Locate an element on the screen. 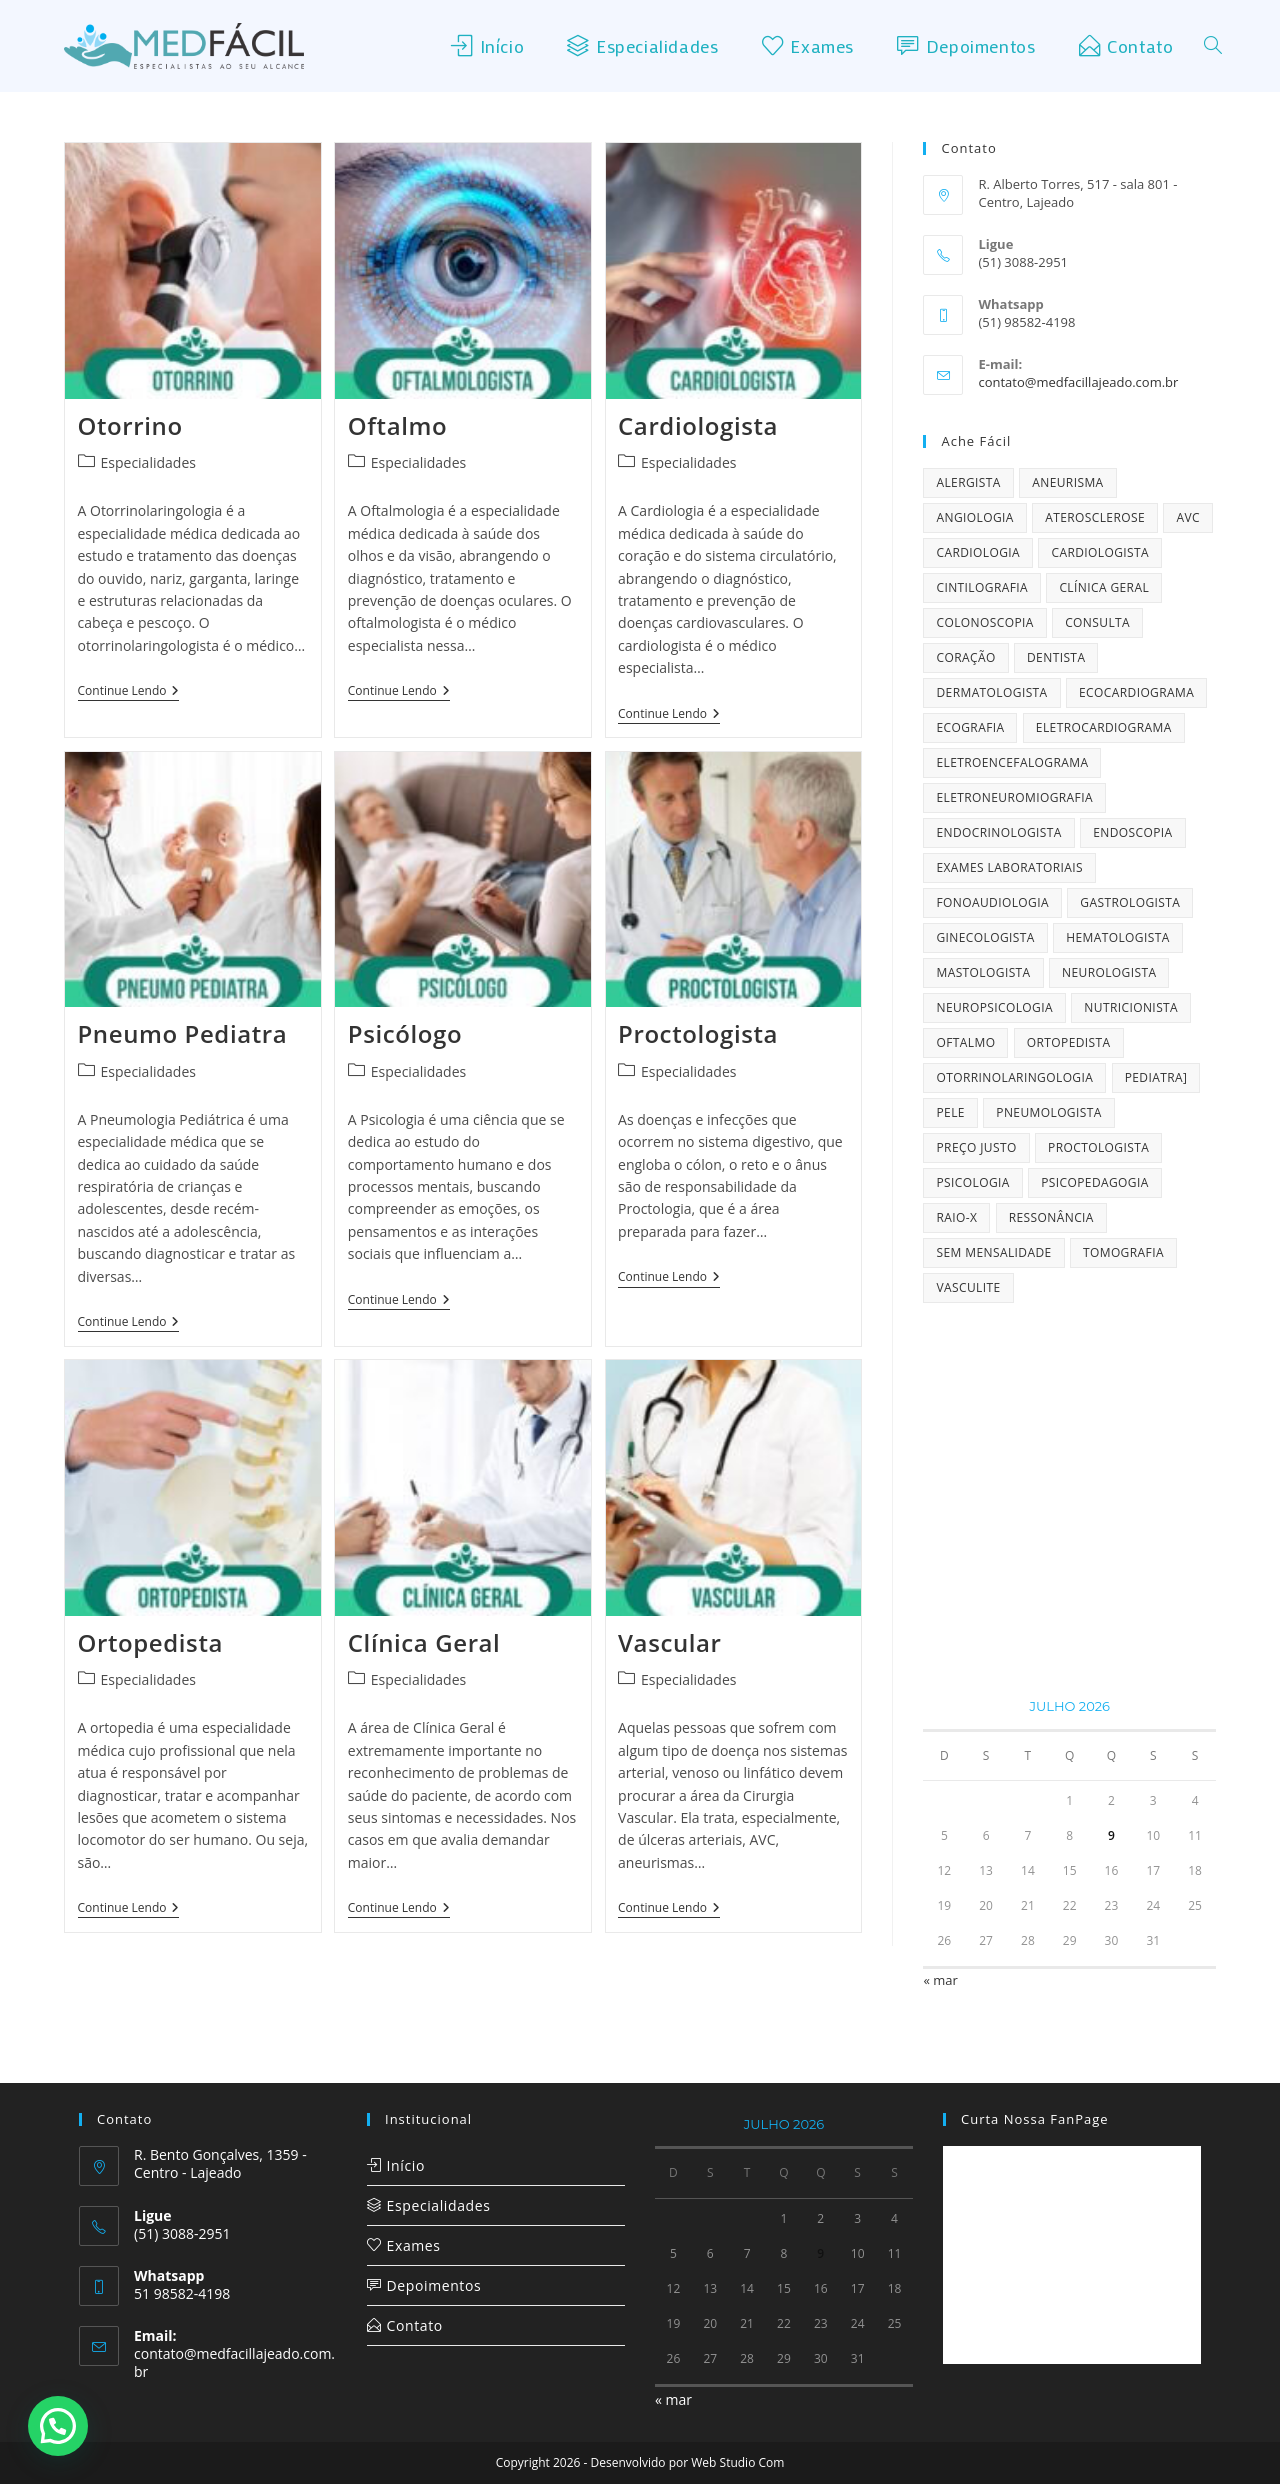 The height and width of the screenshot is (2484, 1280). Eletrocardiograma [Eletrocardiograma (2 itens)] is located at coordinates (1104, 727).